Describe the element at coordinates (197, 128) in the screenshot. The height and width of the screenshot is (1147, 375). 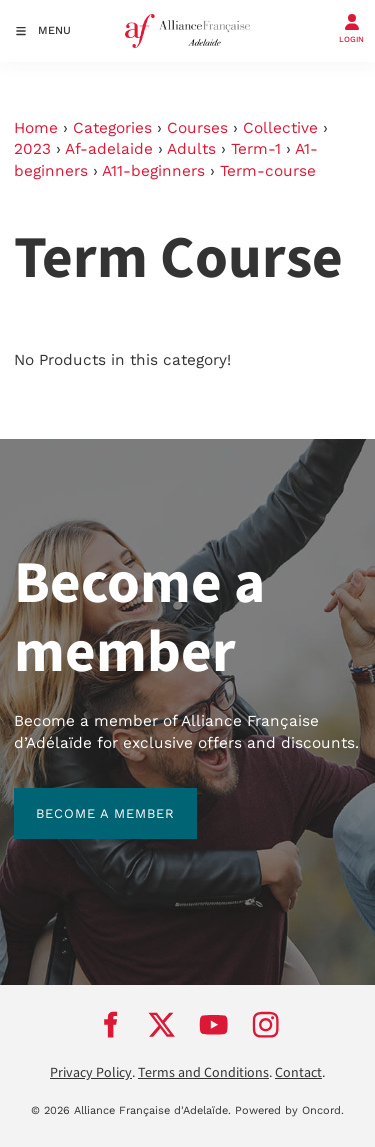
I see `Courses` at that location.